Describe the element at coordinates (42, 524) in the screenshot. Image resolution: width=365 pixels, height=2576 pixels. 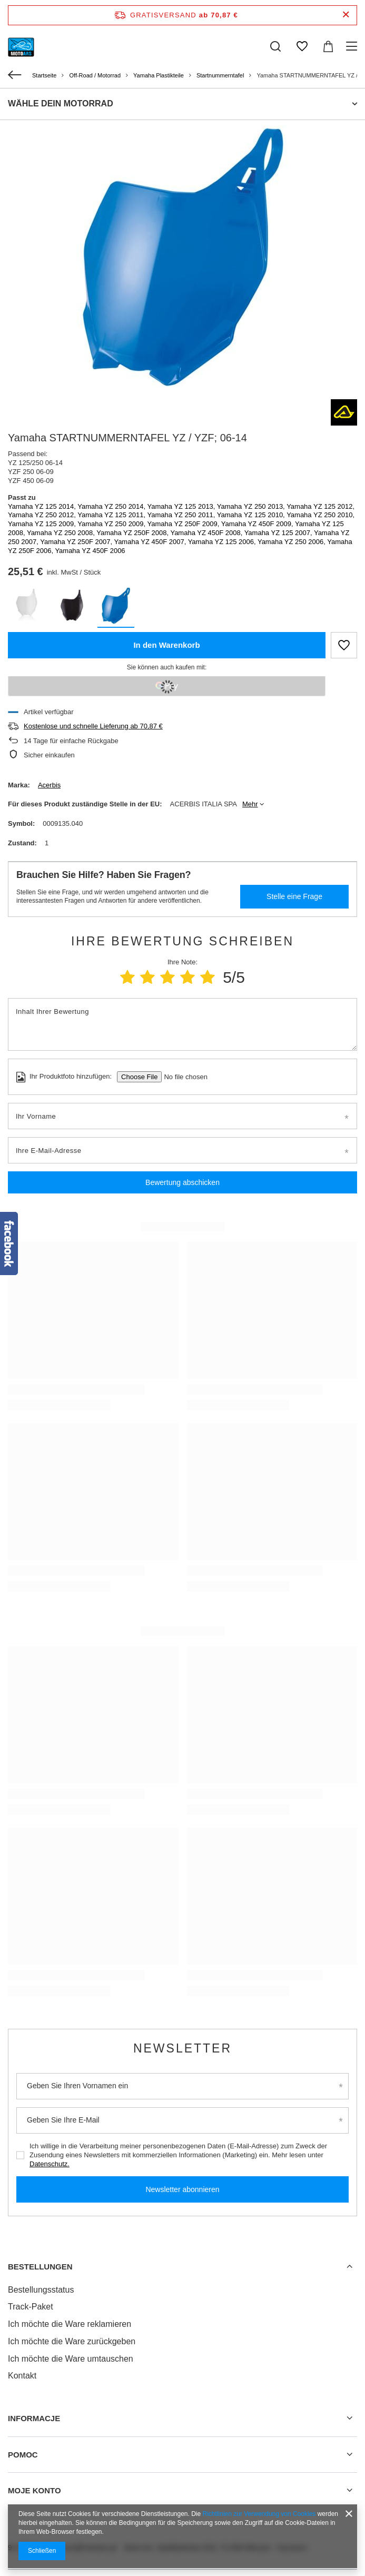
I see `Yamaha YZ 125 2009,` at that location.